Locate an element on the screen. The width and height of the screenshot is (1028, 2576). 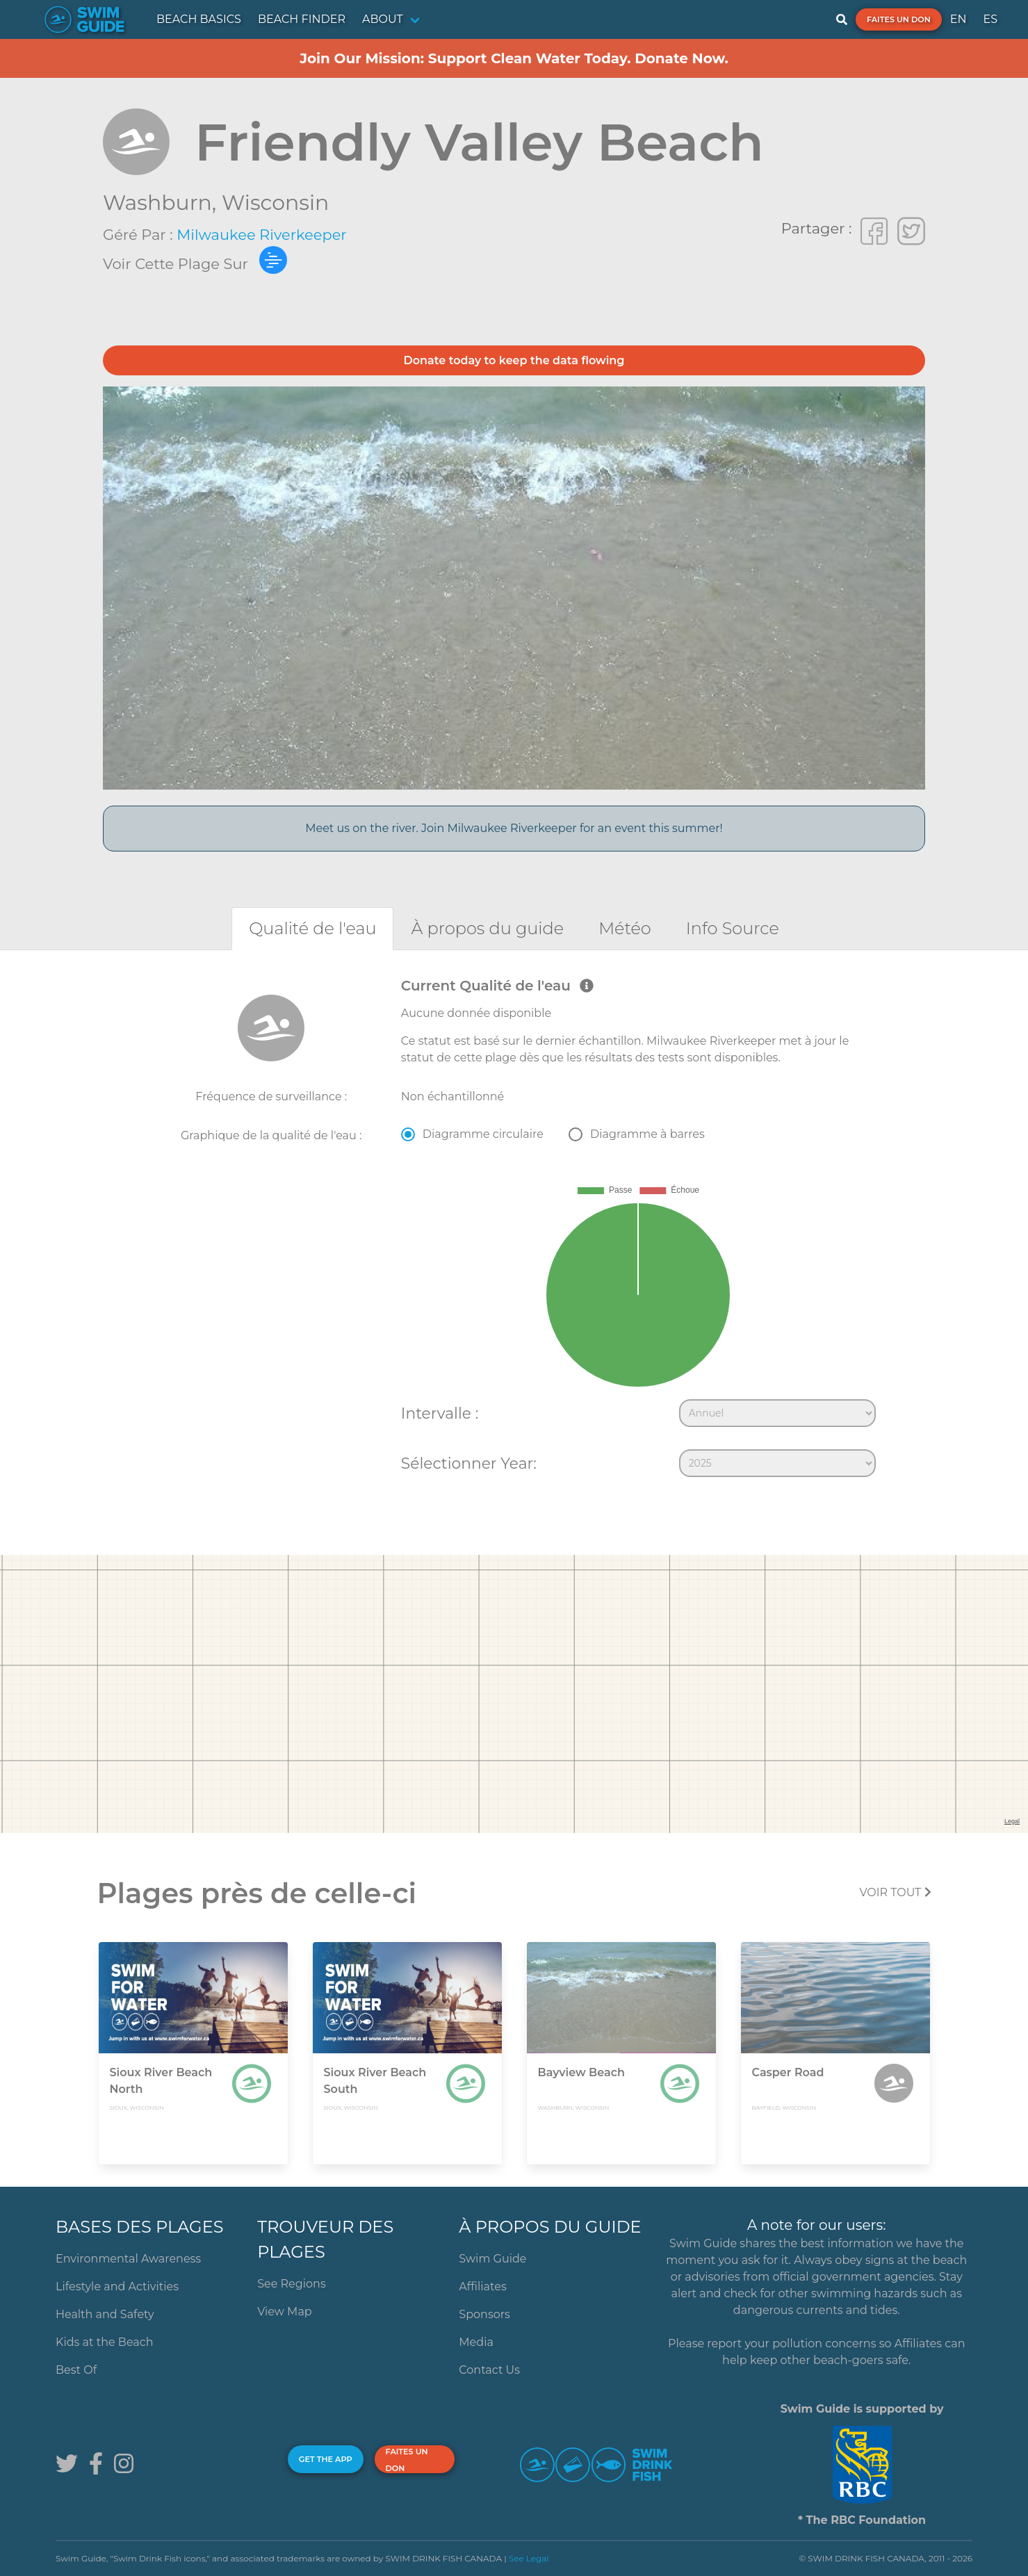
Affiliates is located at coordinates (482, 2286).